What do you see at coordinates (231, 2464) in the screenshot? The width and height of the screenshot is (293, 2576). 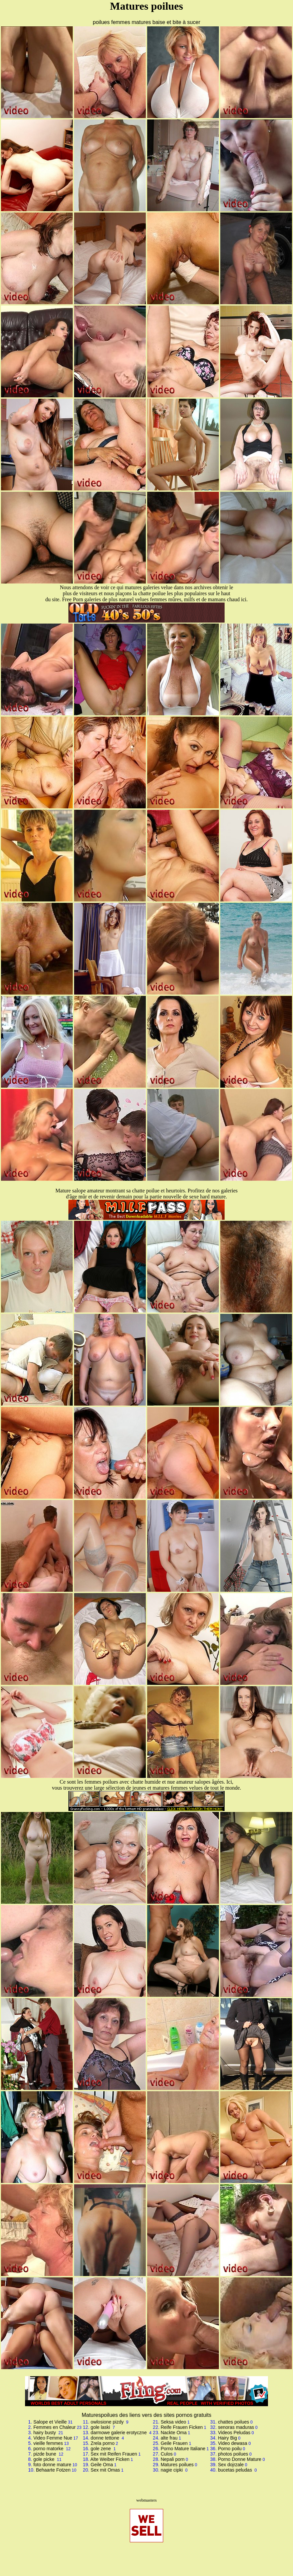 I see `Sex dojrzale` at bounding box center [231, 2464].